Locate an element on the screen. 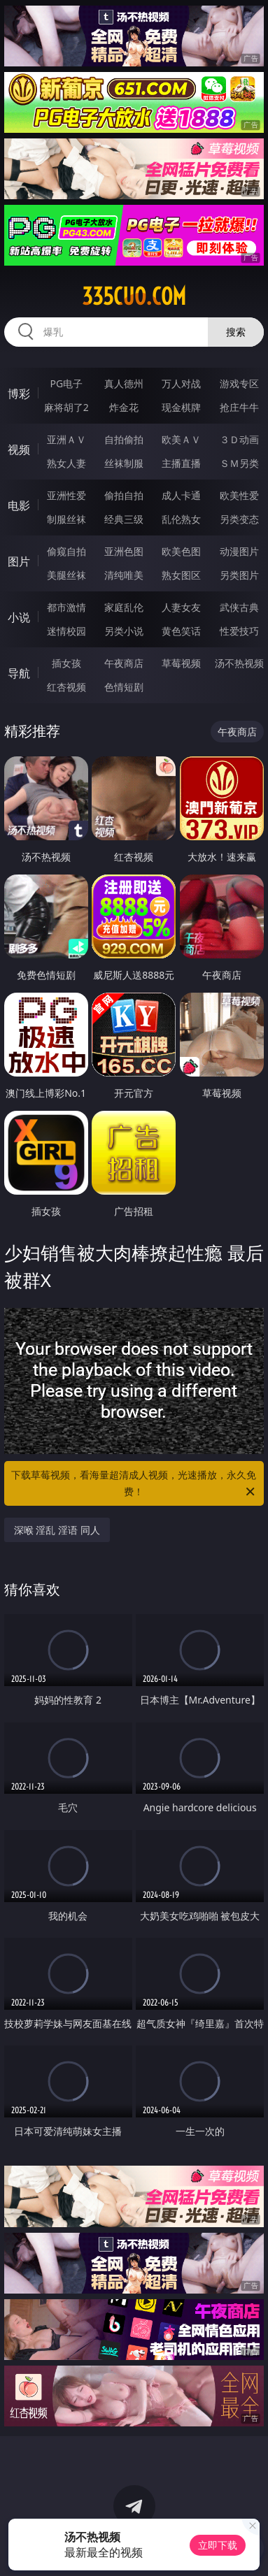 This screenshot has width=268, height=2576. 小说 is located at coordinates (19, 617).